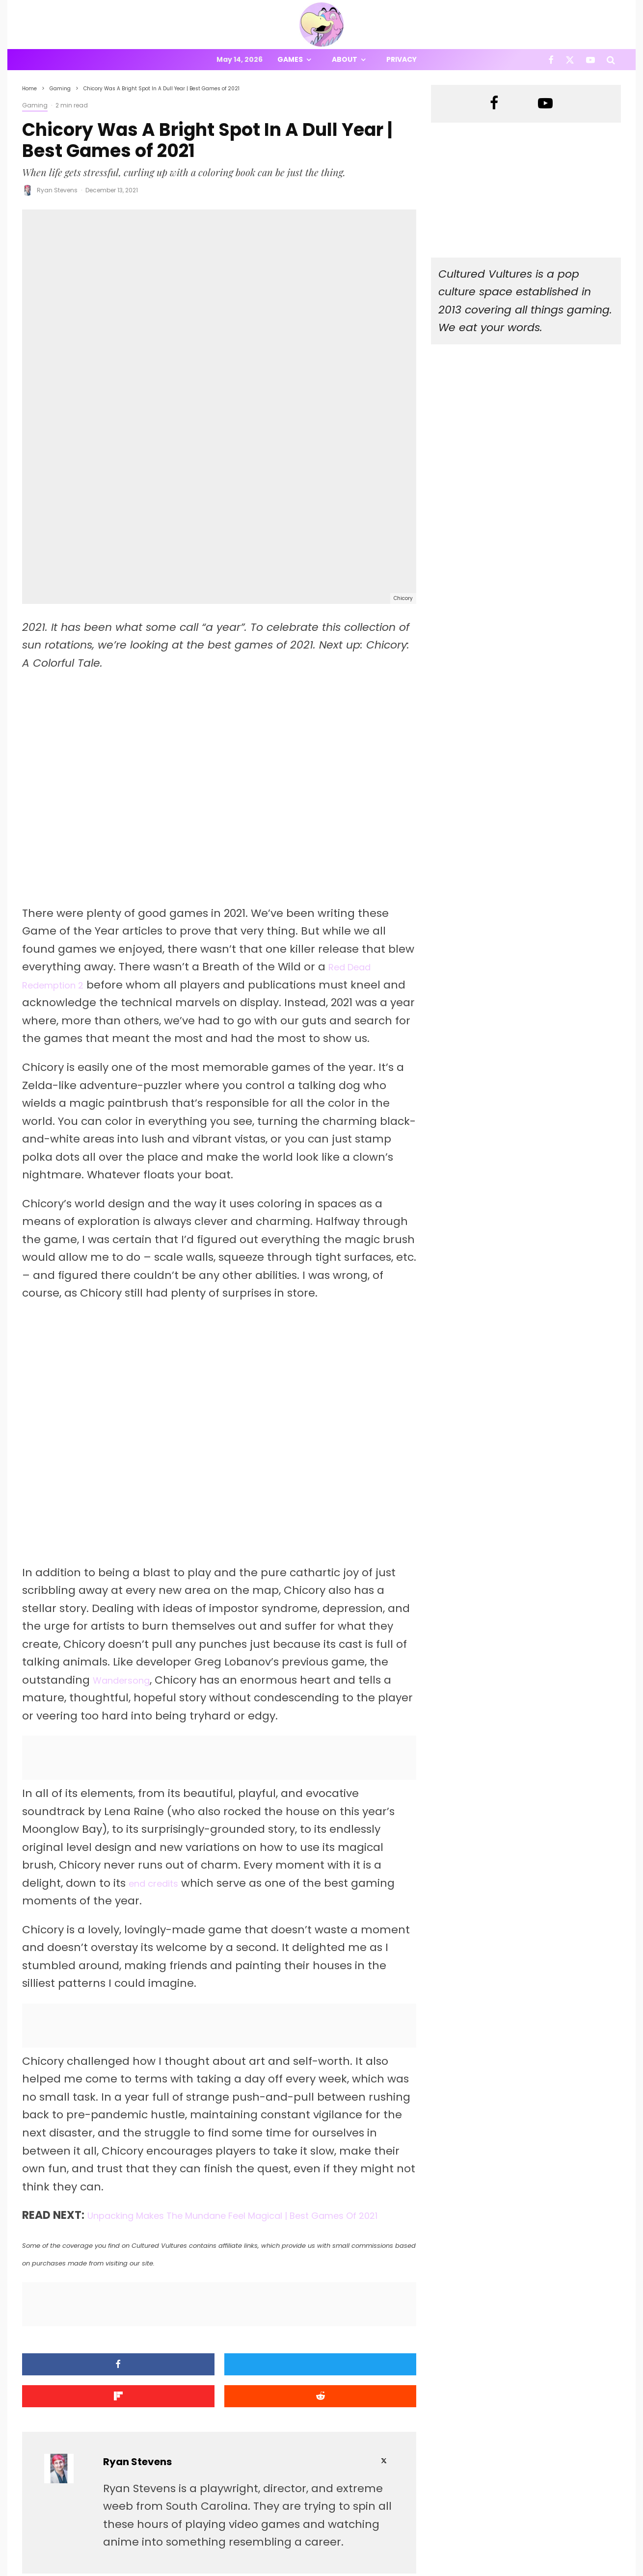 This screenshot has width=643, height=2576. Describe the element at coordinates (35, 105) in the screenshot. I see `Gaming` at that location.